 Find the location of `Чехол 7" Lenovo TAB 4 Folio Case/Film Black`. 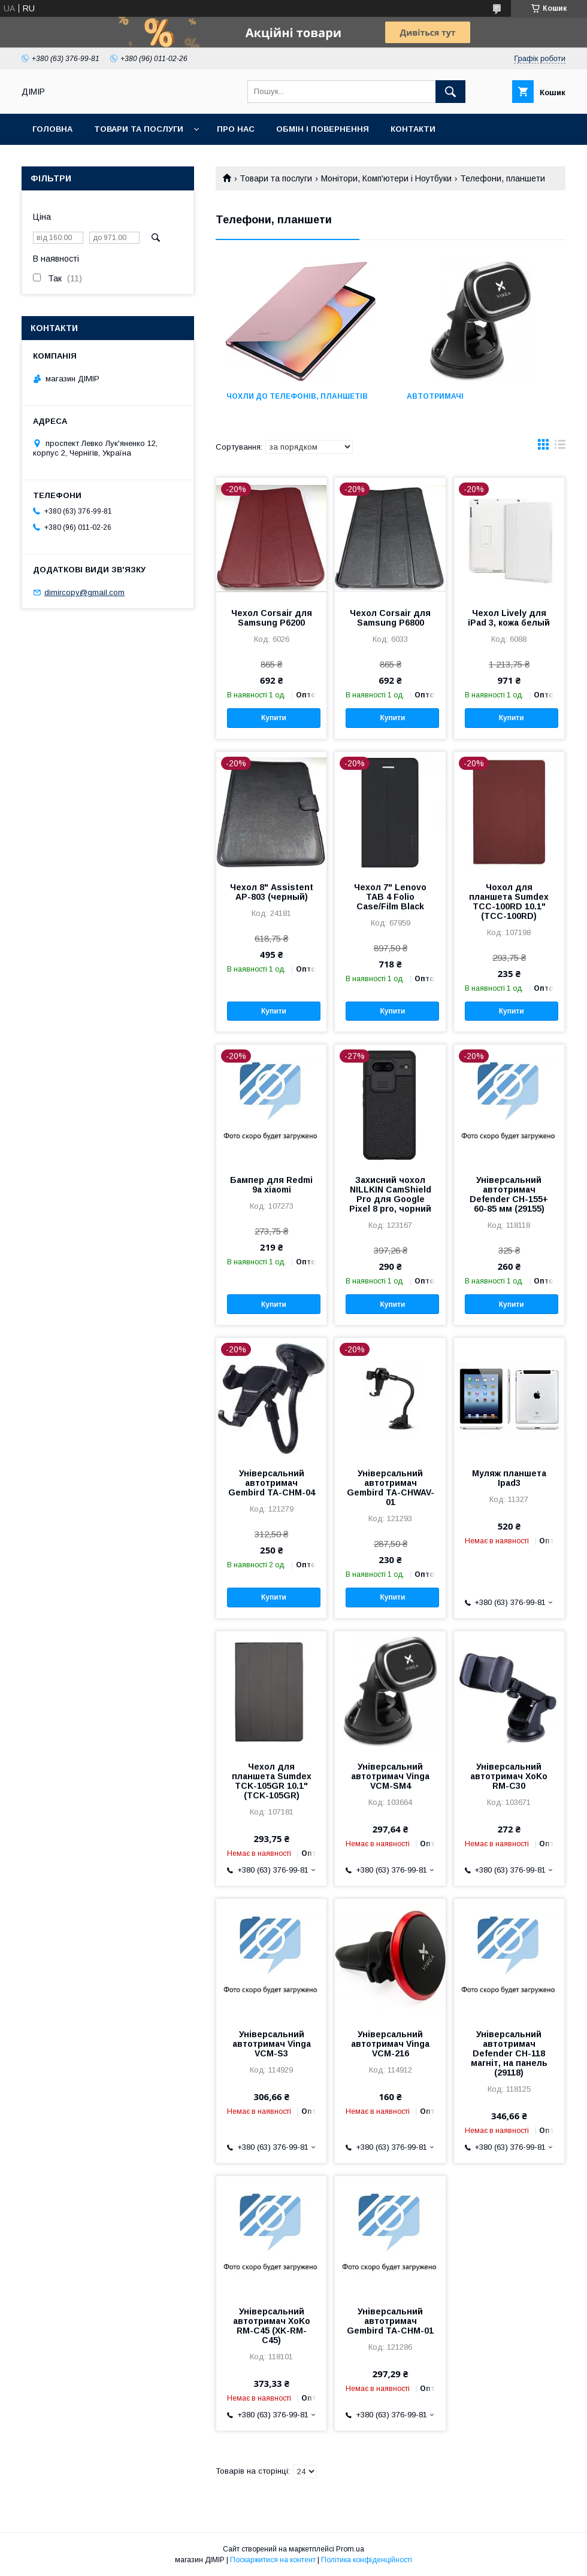

Чехол 7" Lenovo TAB 4 Folio Case/Film Black is located at coordinates (390, 896).